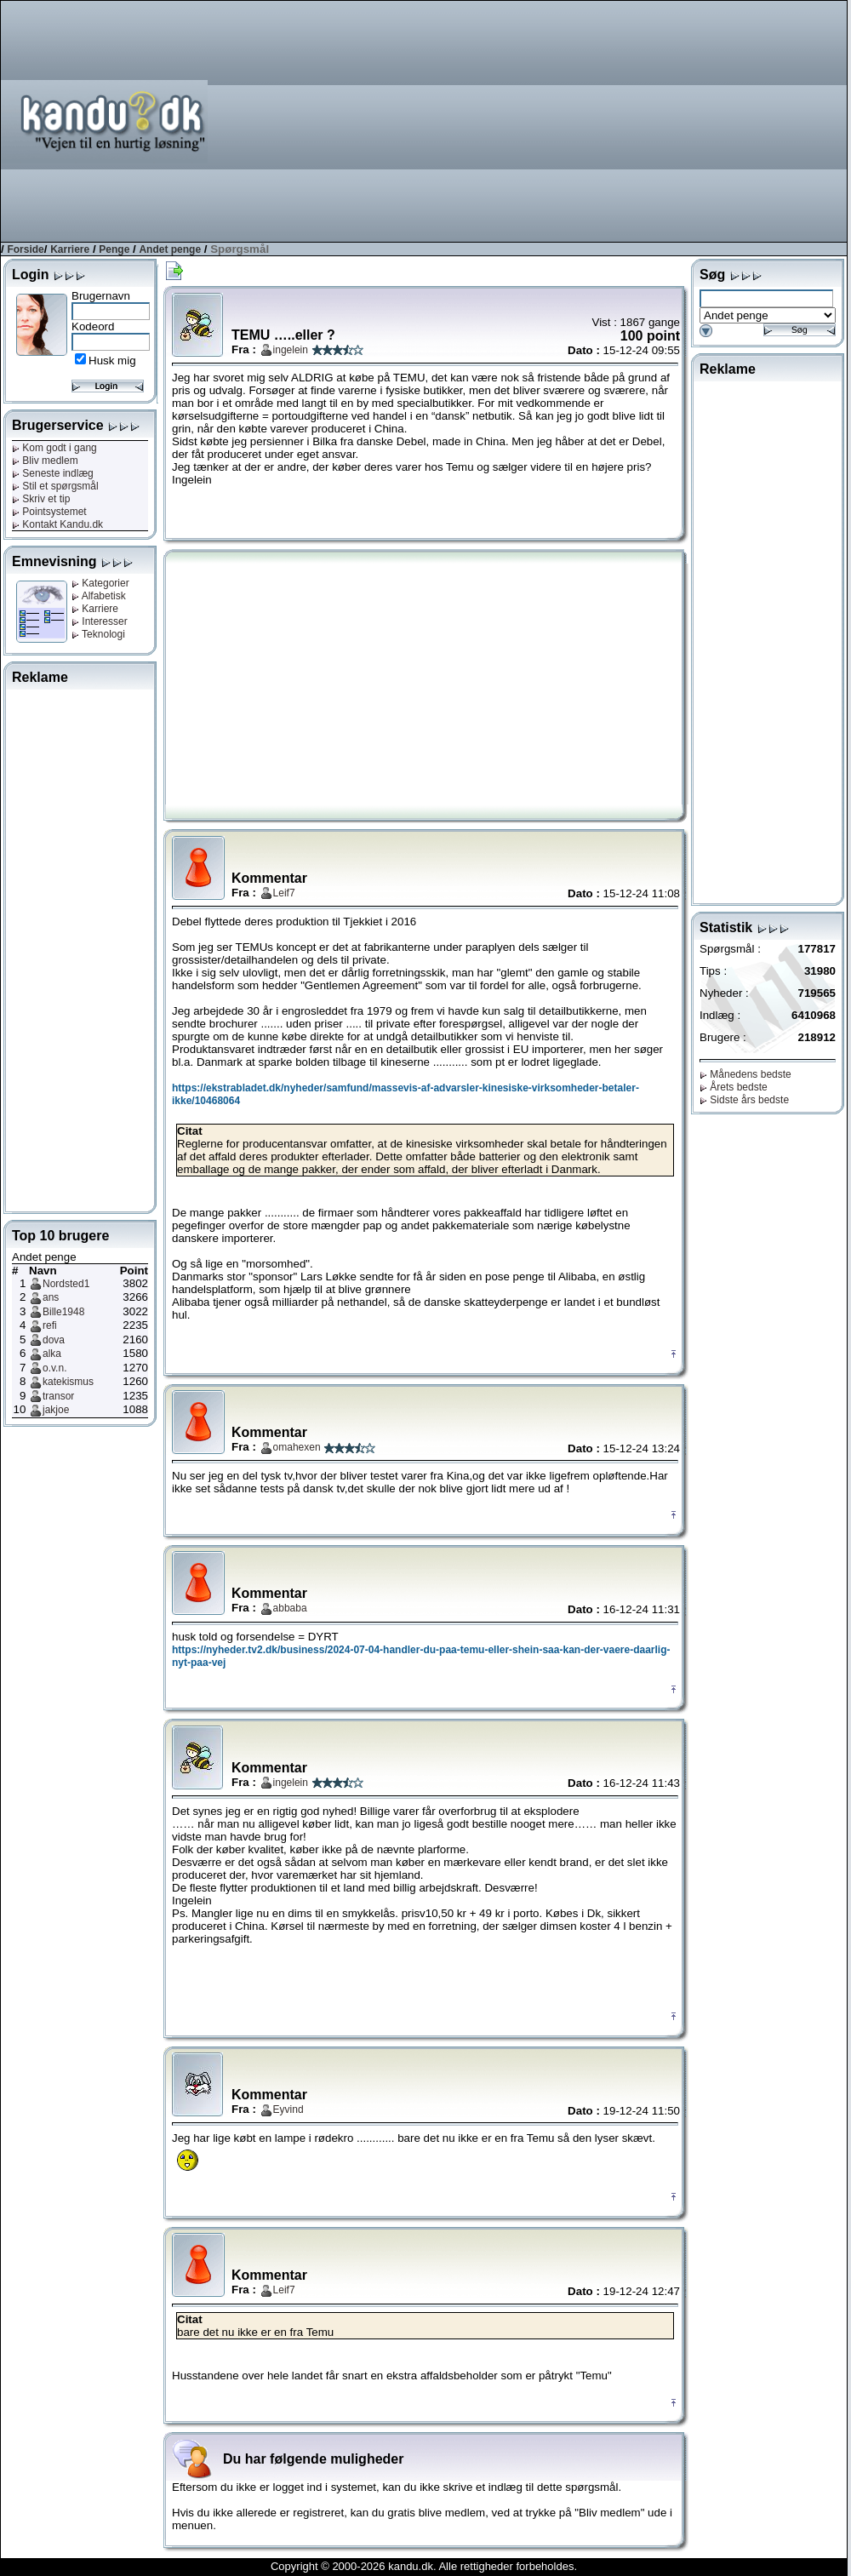 This screenshot has height=2576, width=851. I want to click on jakjoe, so click(56, 1410).